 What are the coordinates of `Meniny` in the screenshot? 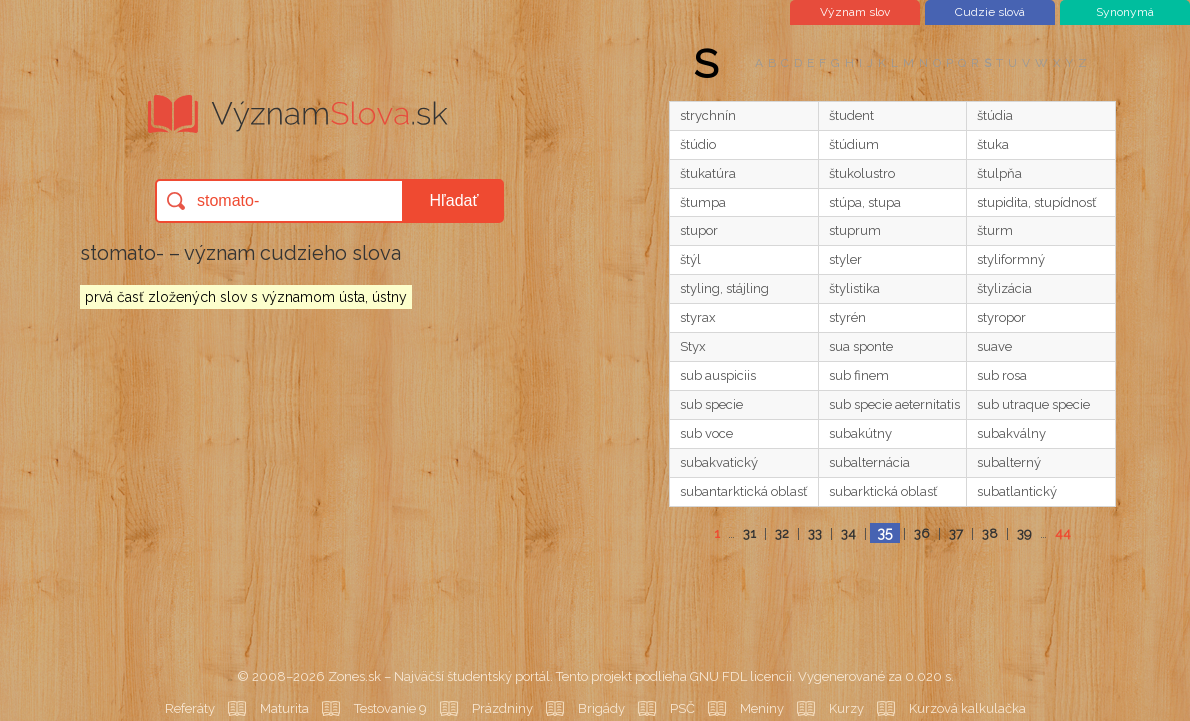 It's located at (762, 708).